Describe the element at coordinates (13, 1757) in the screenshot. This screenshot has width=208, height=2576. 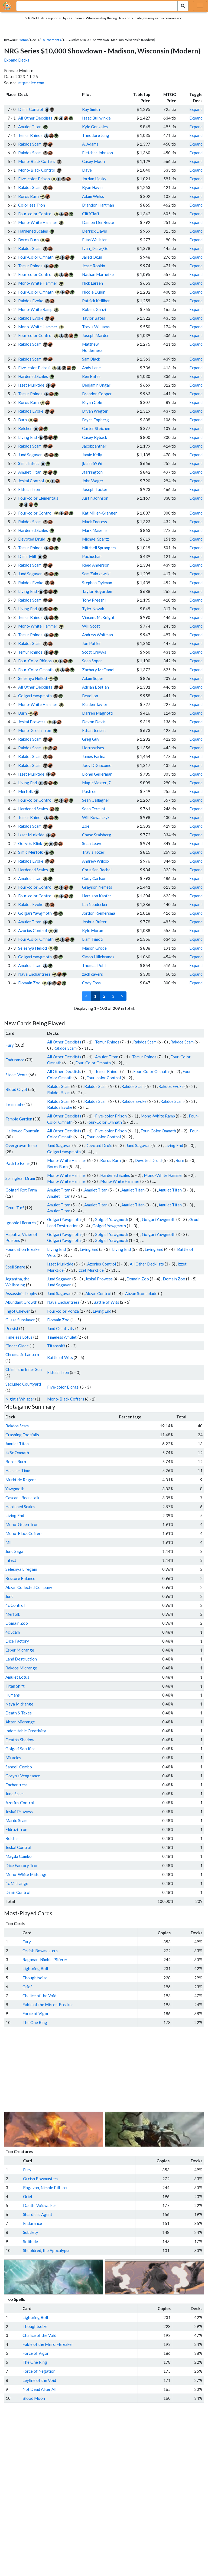
I see `Miracles` at that location.